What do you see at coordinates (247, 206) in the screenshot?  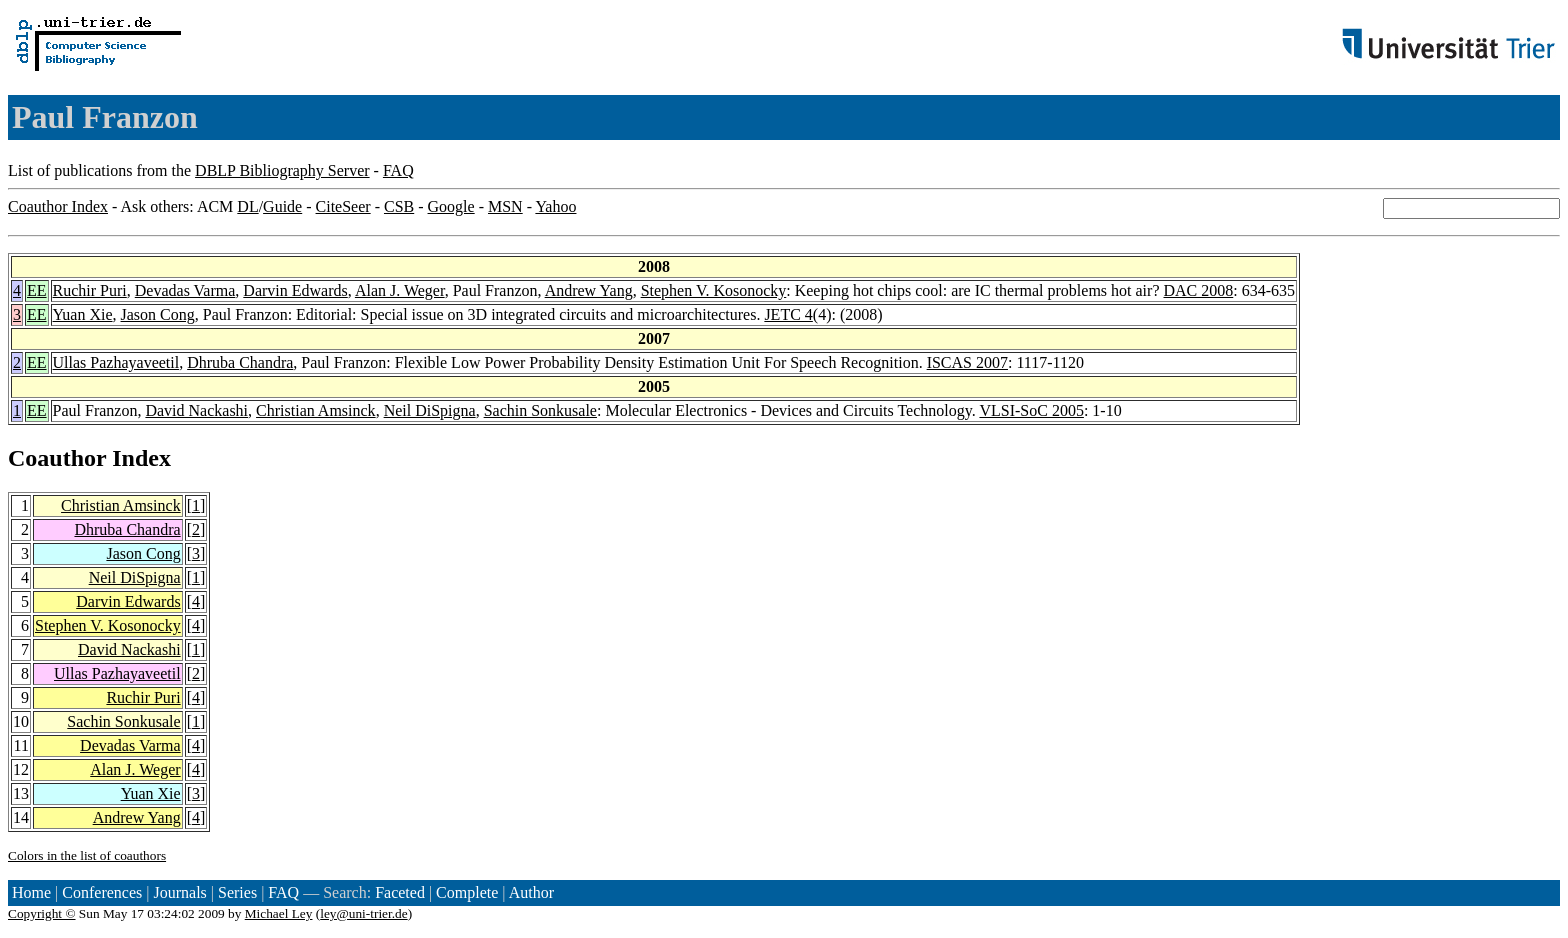 I see `DL` at bounding box center [247, 206].